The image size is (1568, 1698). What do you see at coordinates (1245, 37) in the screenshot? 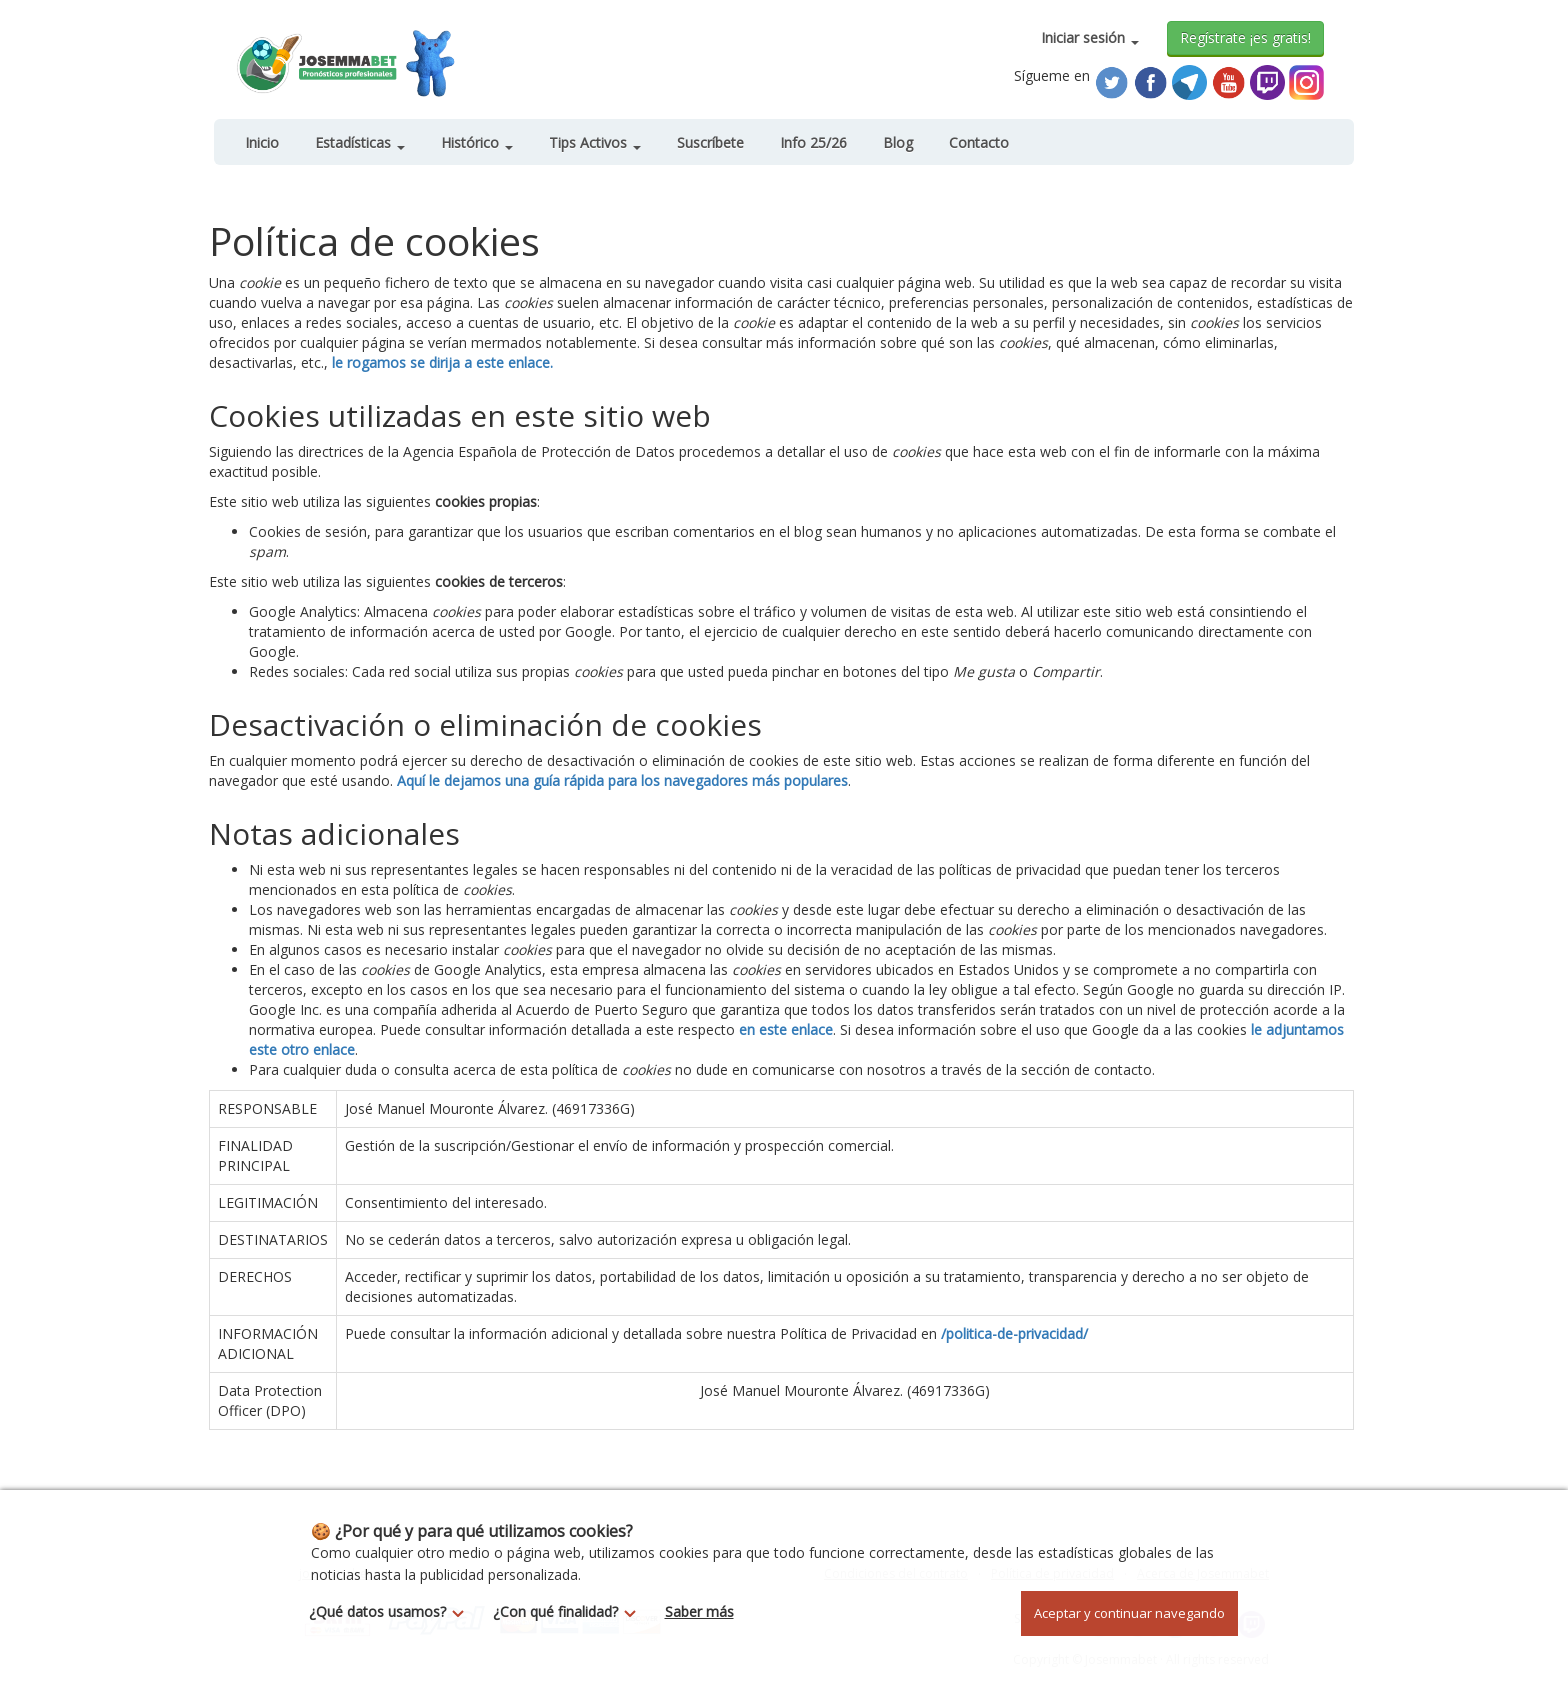
I see `Regístrate ¡es gratis!` at bounding box center [1245, 37].